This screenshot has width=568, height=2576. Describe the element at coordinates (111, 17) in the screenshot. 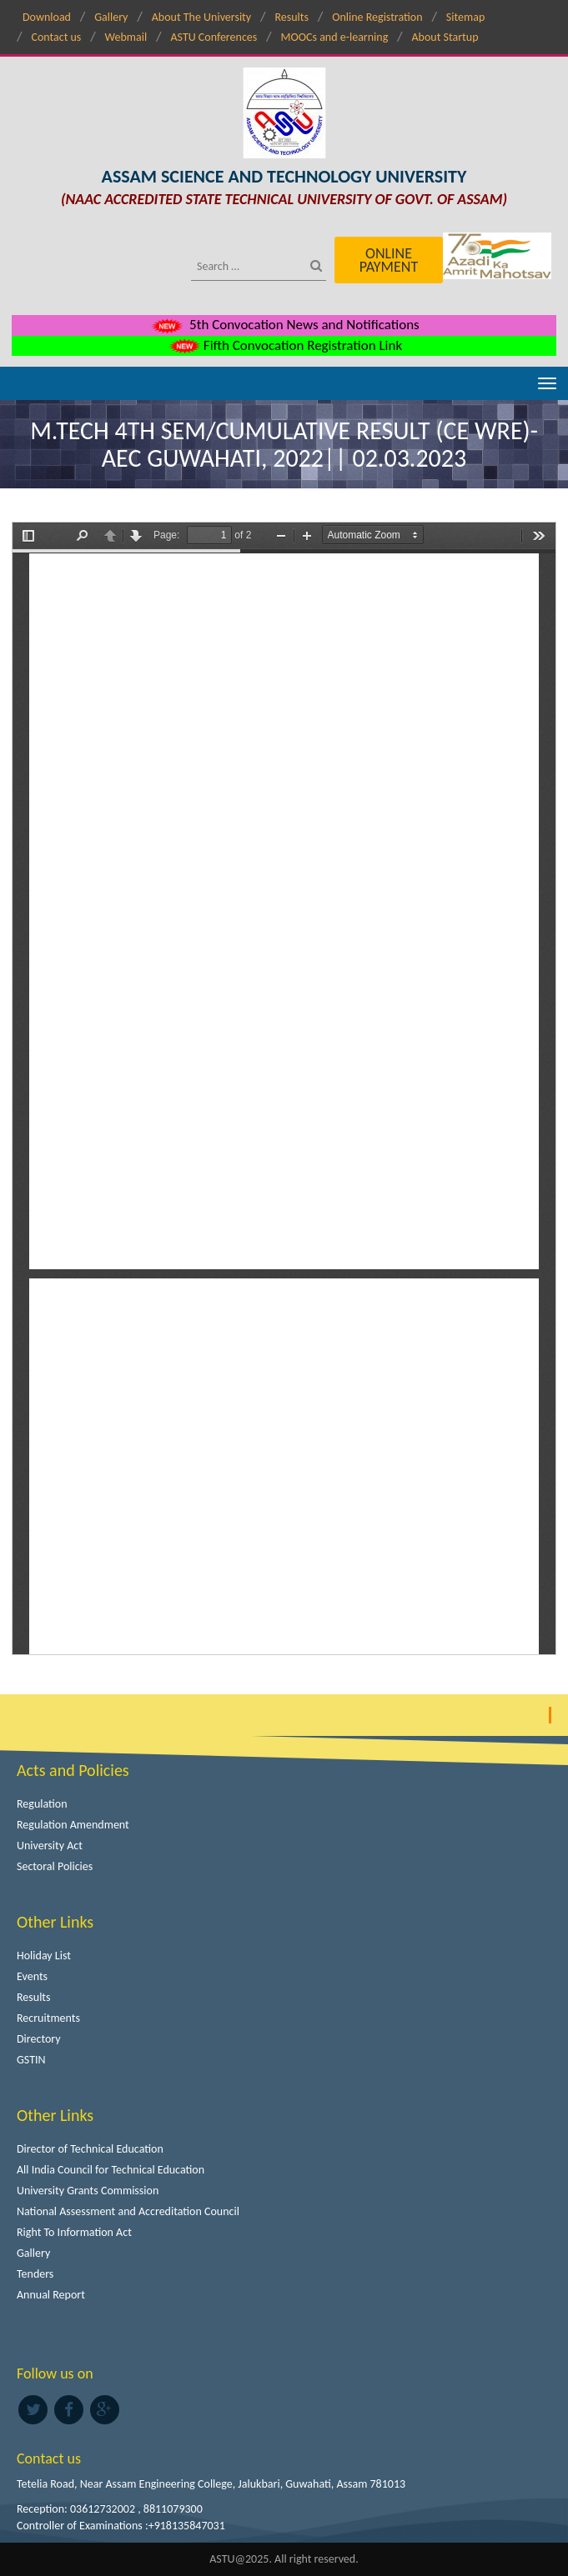

I see `Gallery` at that location.